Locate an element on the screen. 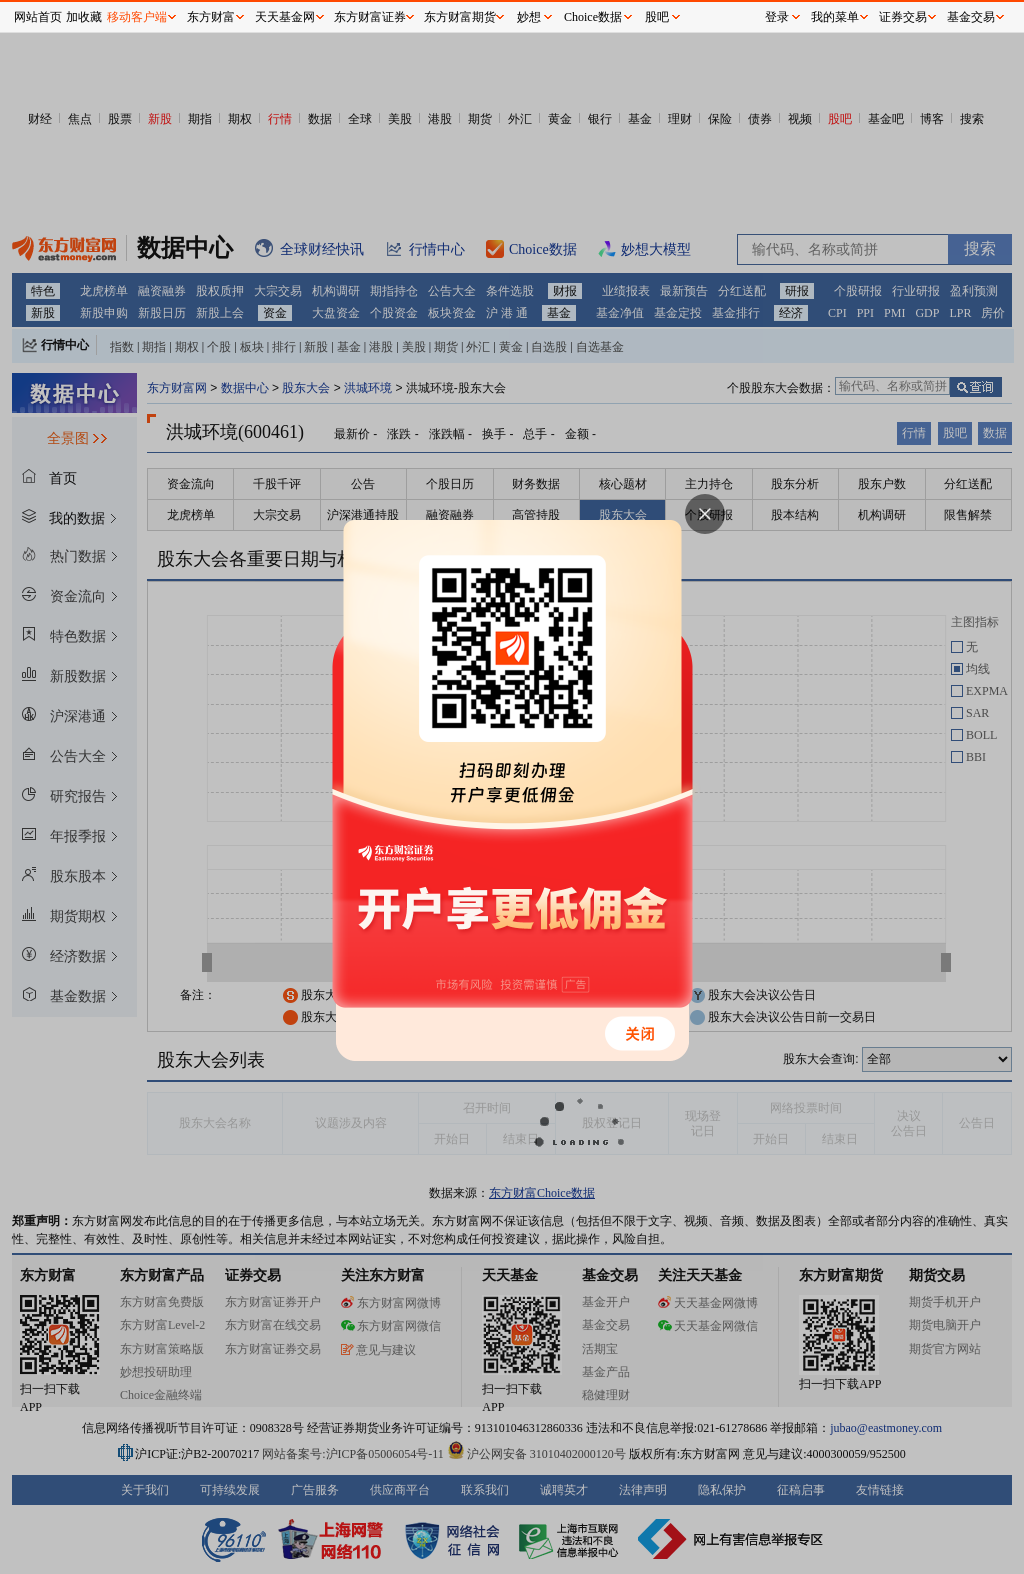 This screenshot has width=1024, height=1574. 股吧 is located at coordinates (657, 17).